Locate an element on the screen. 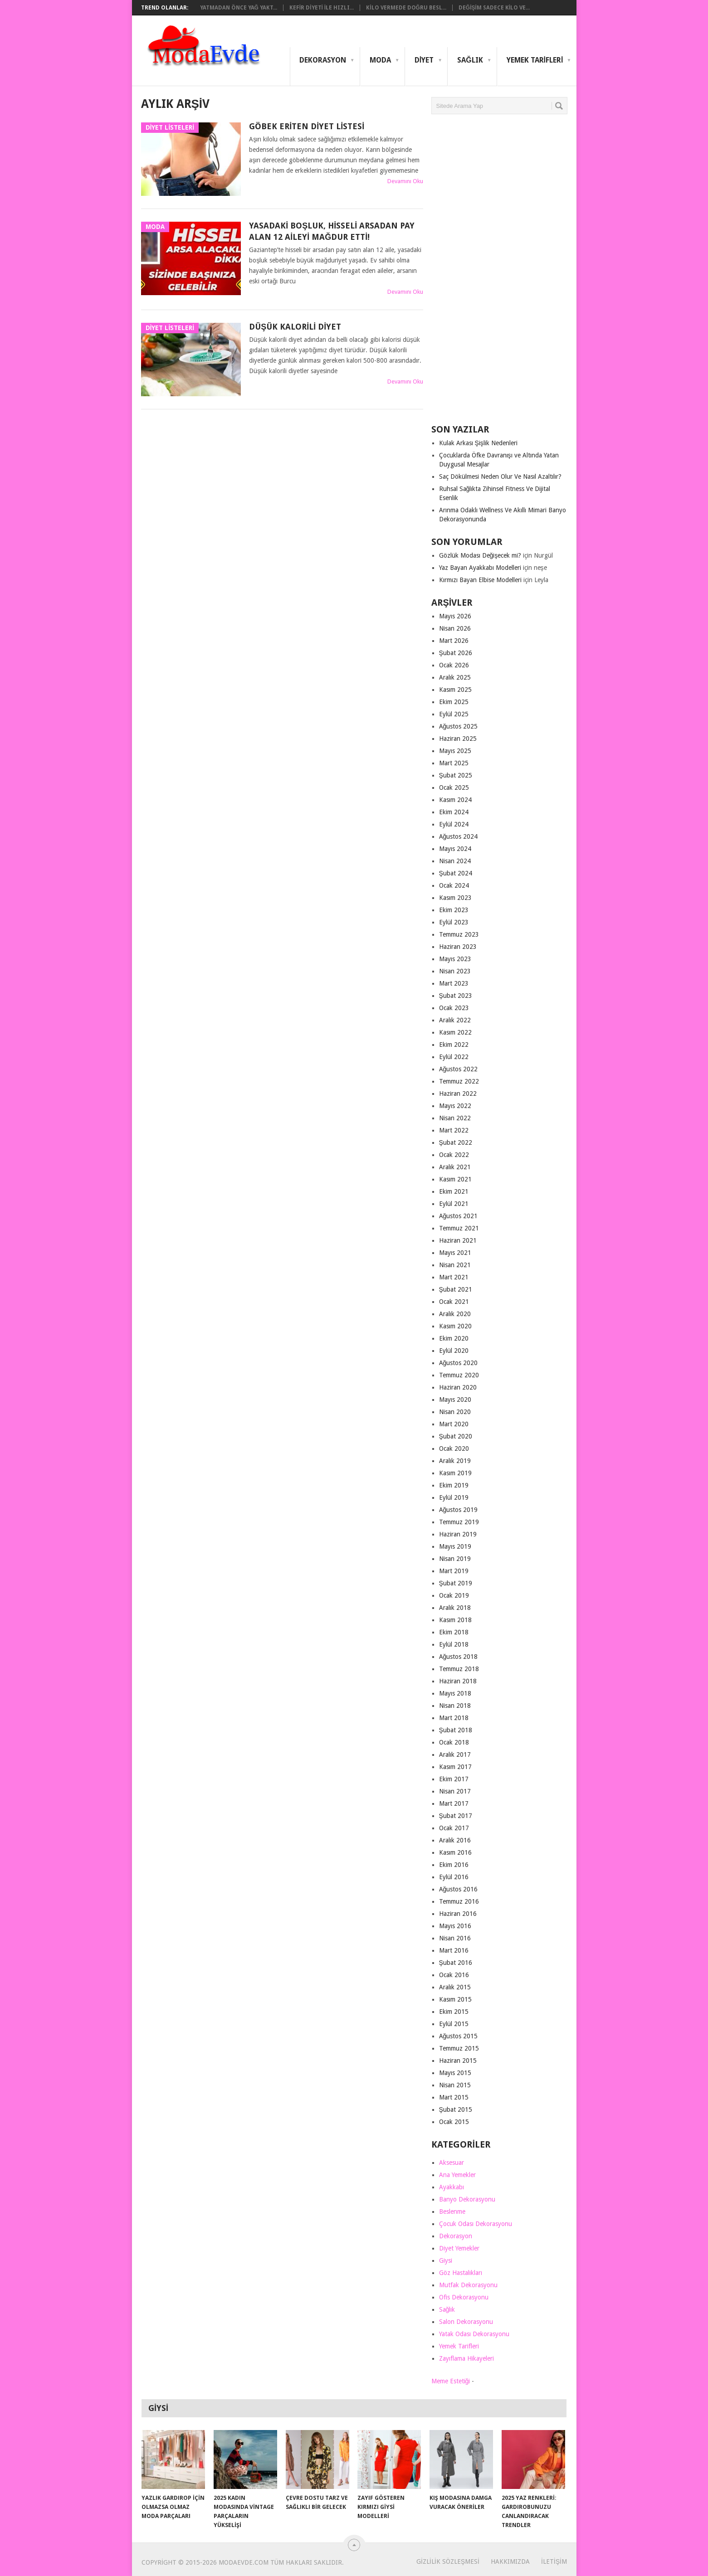 This screenshot has height=2576, width=708. Ocak 2023 is located at coordinates (454, 1007).